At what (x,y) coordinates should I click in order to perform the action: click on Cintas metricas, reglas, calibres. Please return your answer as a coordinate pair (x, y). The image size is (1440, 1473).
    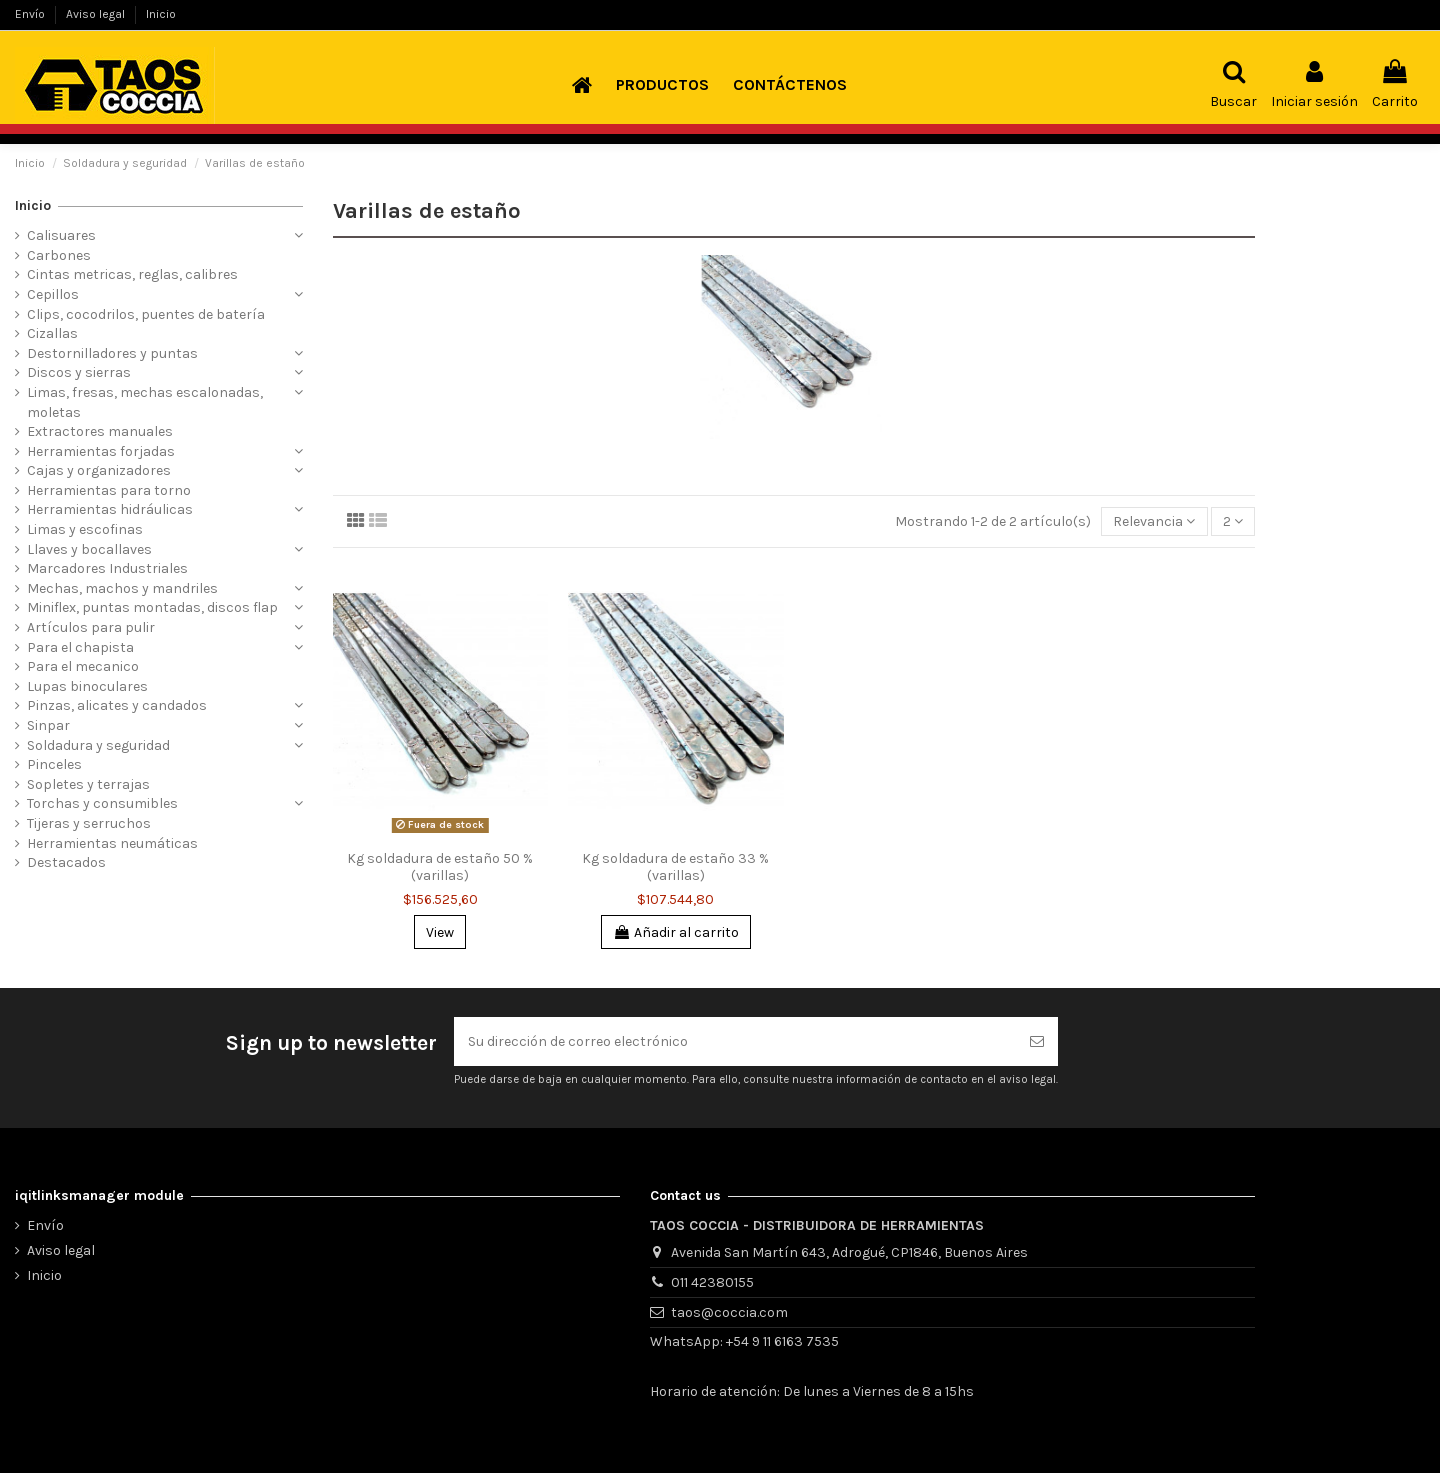
    Looking at the image, I should click on (132, 274).